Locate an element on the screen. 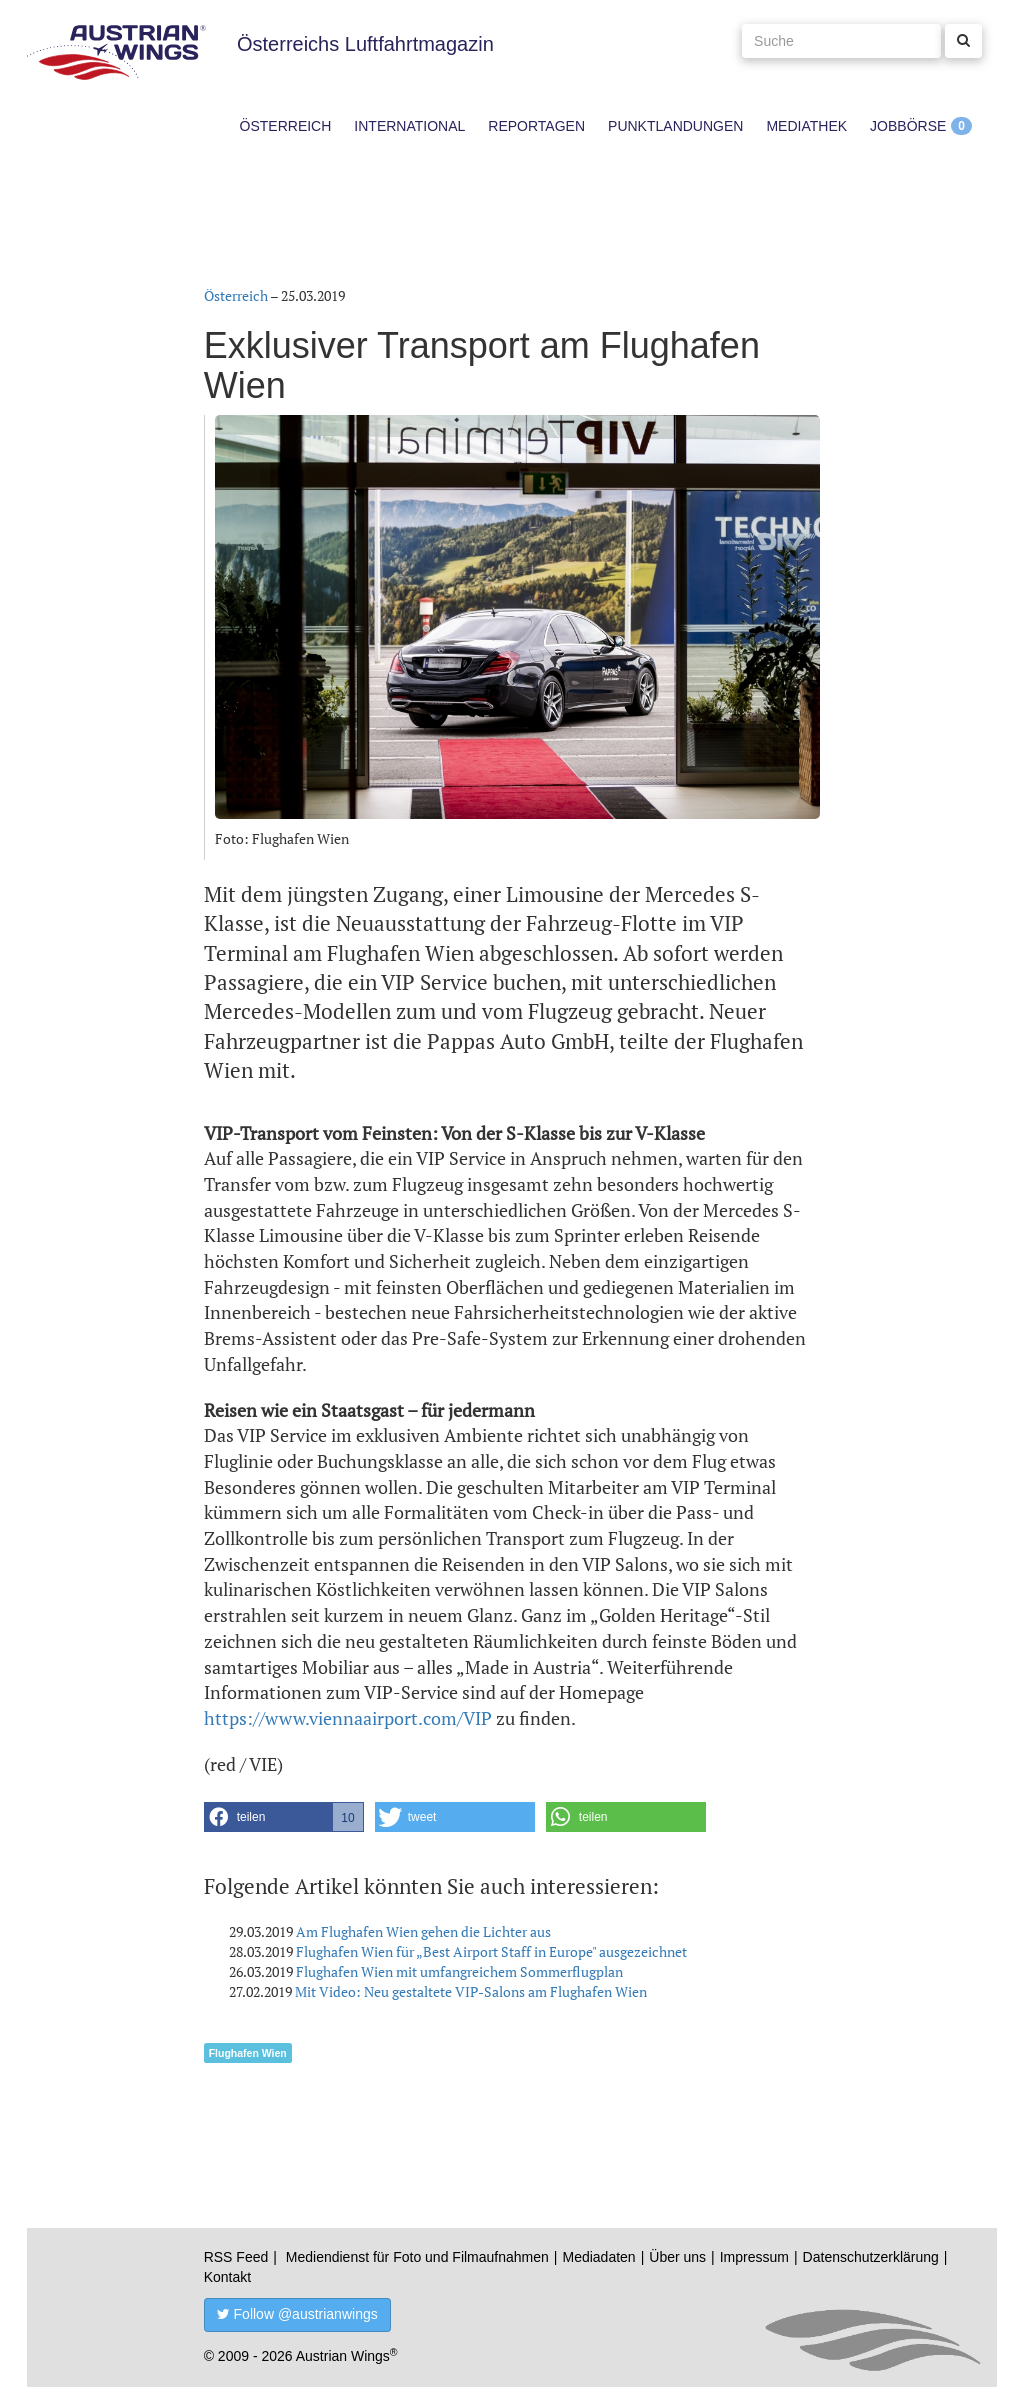 This screenshot has height=2387, width=1024. Am Flughafen Wien gehen die Lichter aus is located at coordinates (423, 1931).